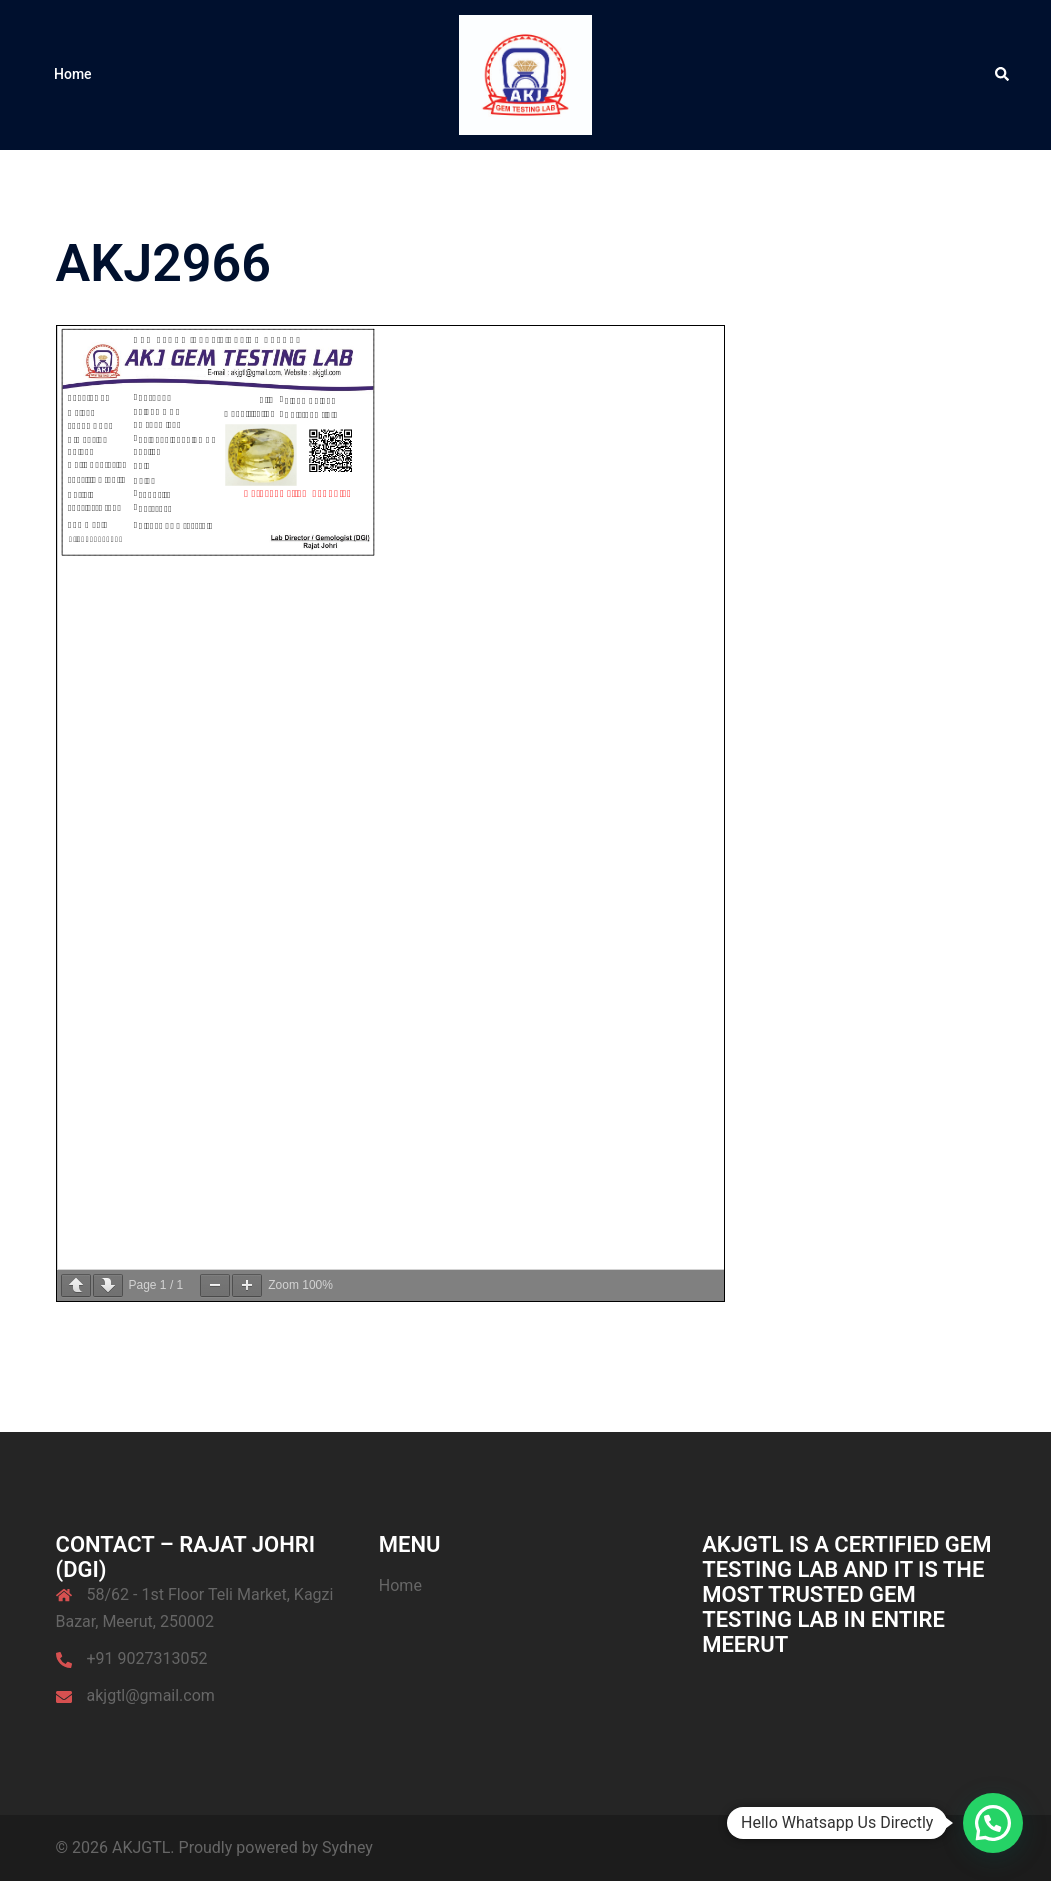  Describe the element at coordinates (73, 74) in the screenshot. I see `Home` at that location.